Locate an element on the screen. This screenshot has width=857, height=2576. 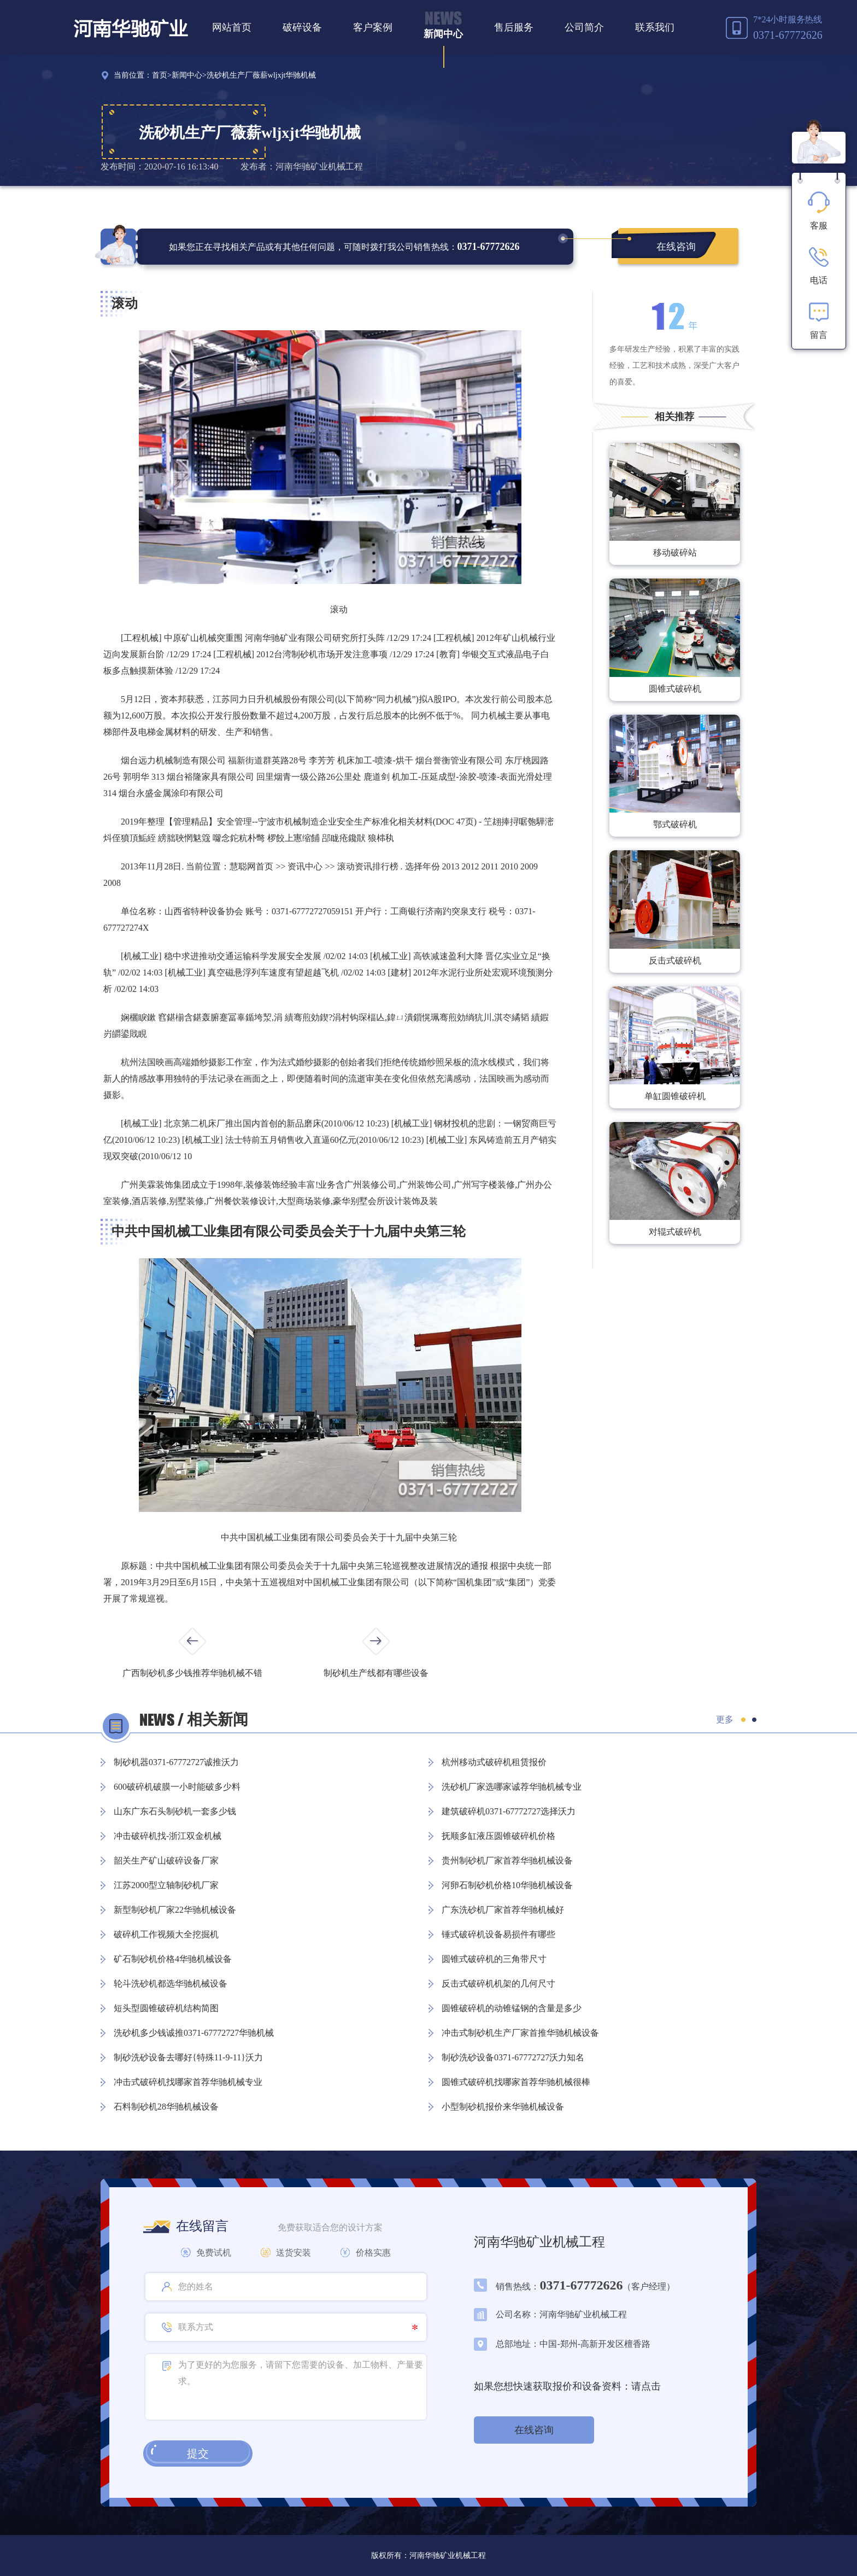
石料制砂机28华驰机械设备 is located at coordinates (166, 2106).